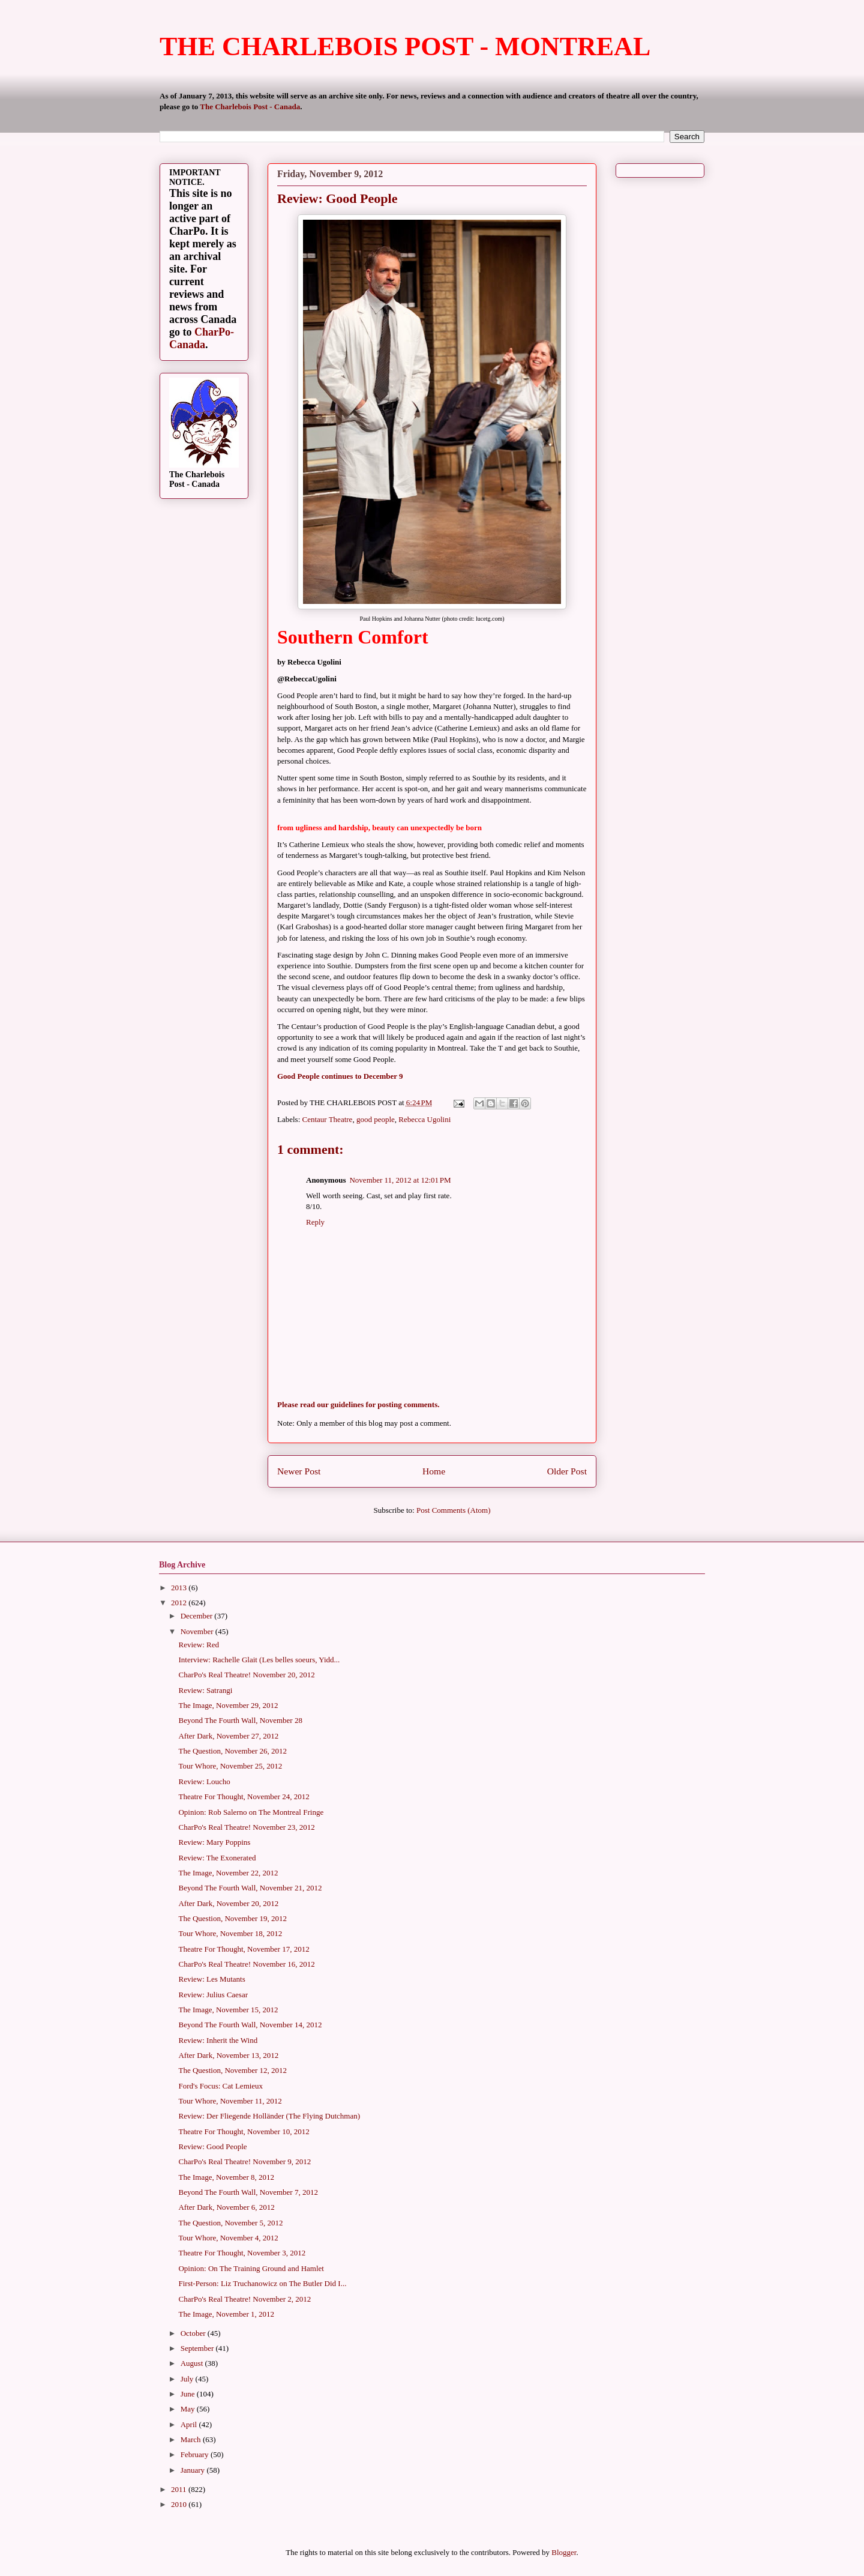 The width and height of the screenshot is (864, 2576). What do you see at coordinates (201, 338) in the screenshot?
I see `CharPo-Canada` at bounding box center [201, 338].